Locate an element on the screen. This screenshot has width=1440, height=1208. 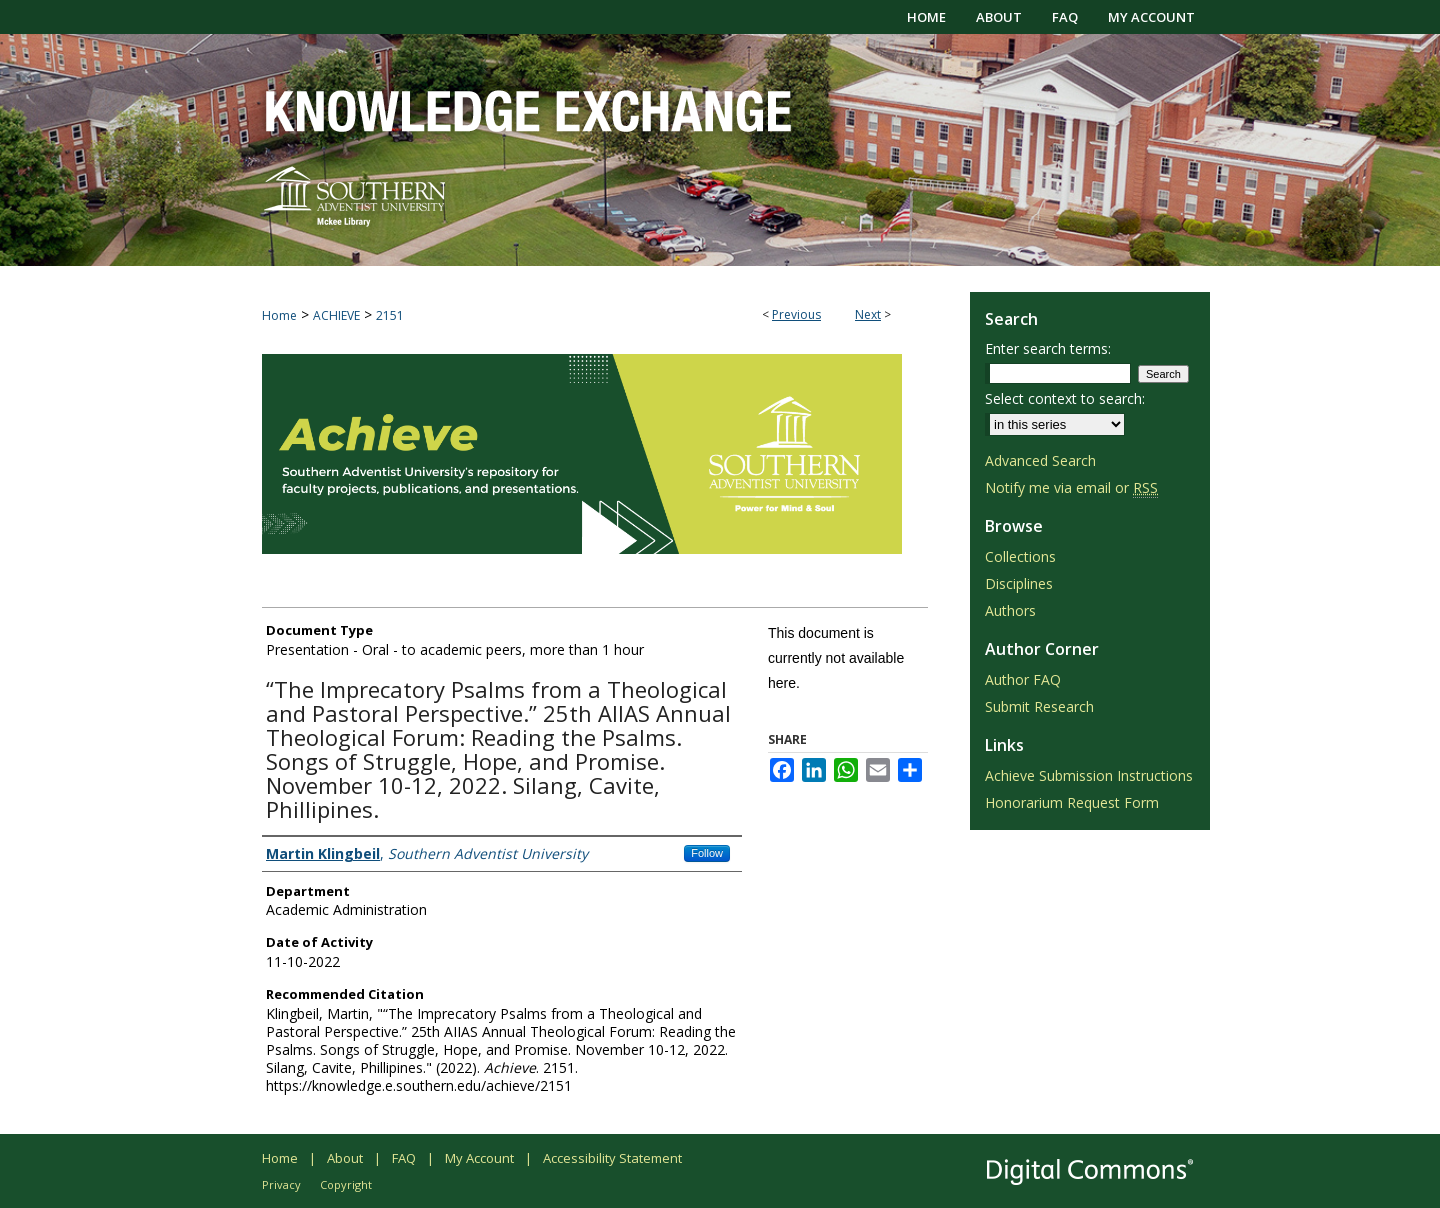
Enter search terms: is located at coordinates (1048, 348).